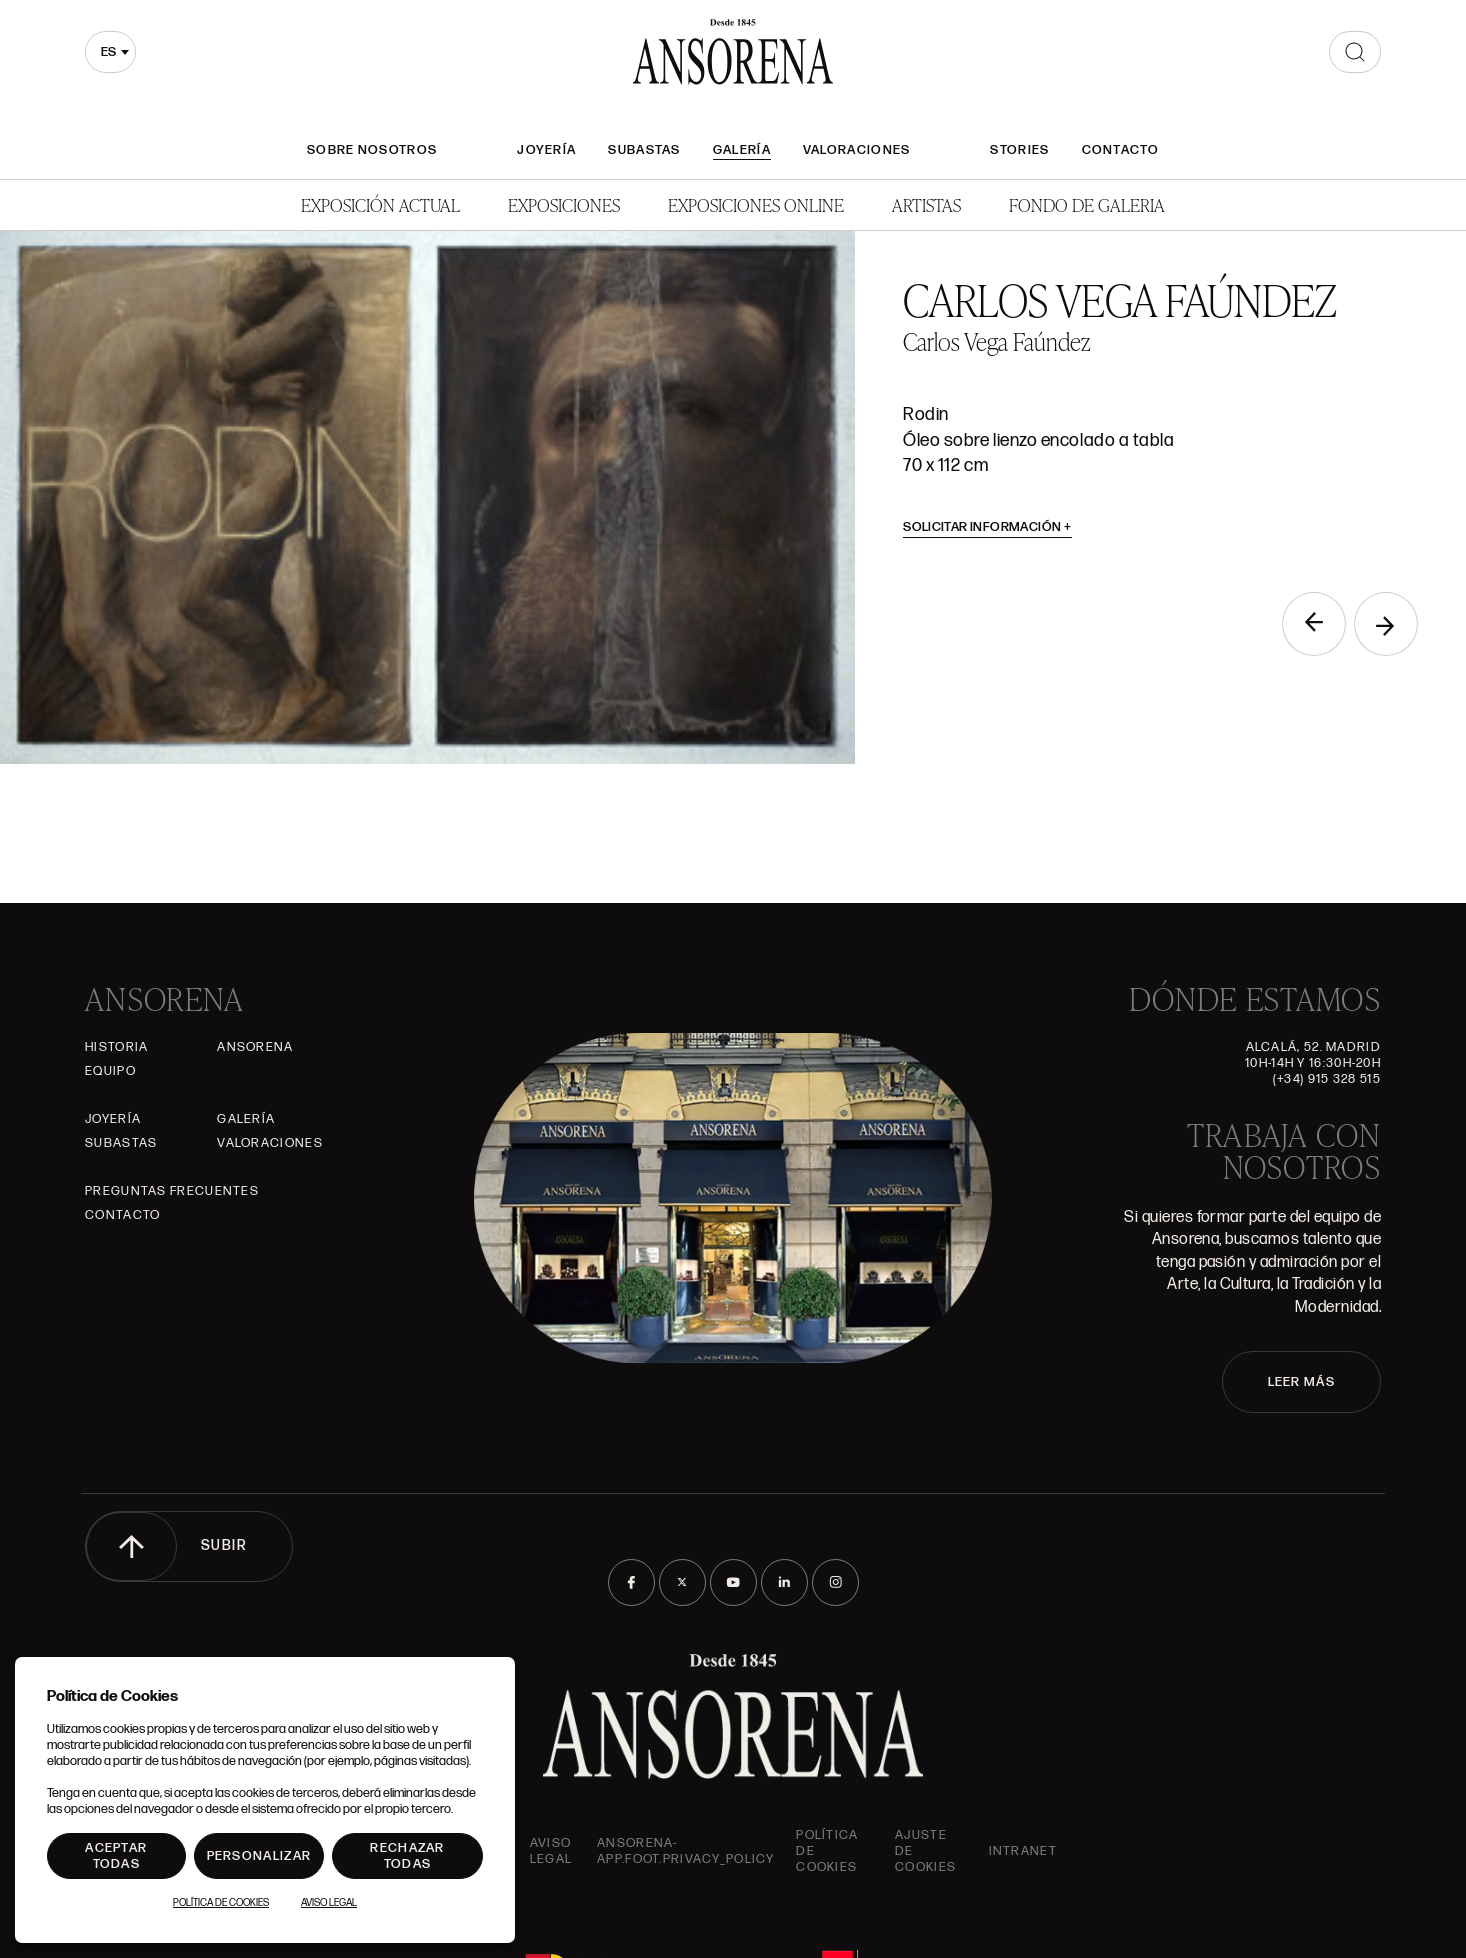 This screenshot has height=1958, width=1466. I want to click on Subastas, so click(644, 150).